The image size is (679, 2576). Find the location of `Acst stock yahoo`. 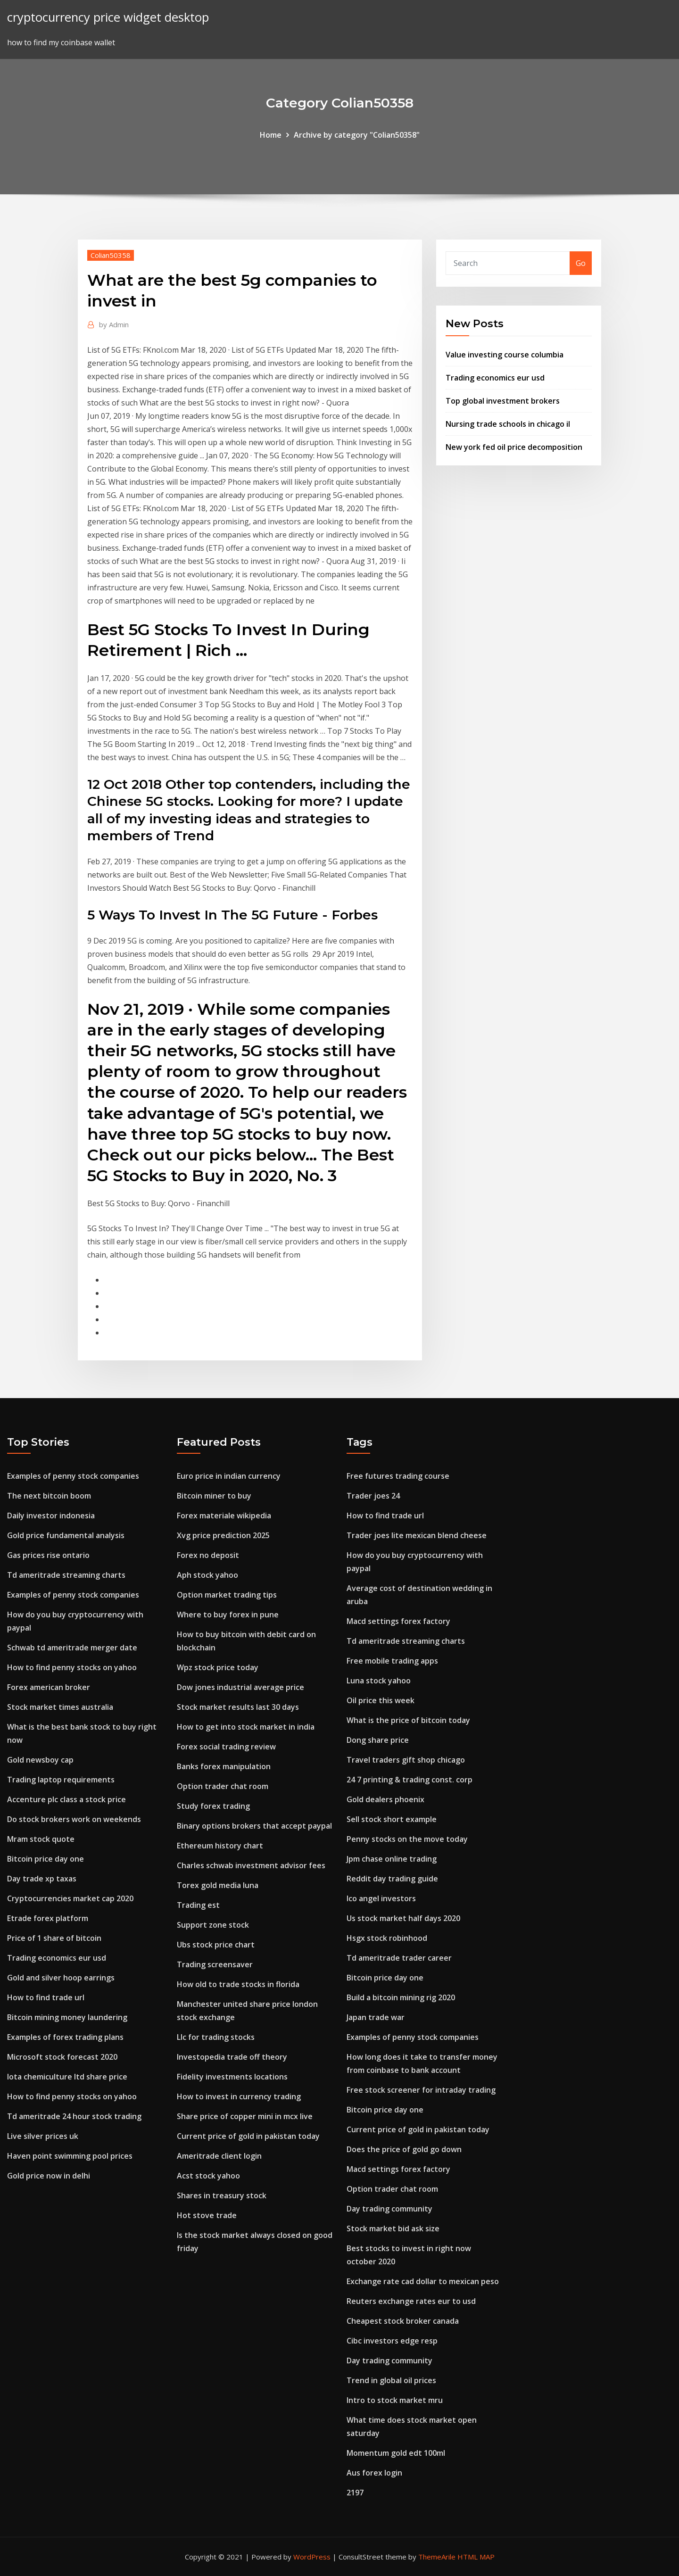

Acst stock yahoo is located at coordinates (208, 2175).